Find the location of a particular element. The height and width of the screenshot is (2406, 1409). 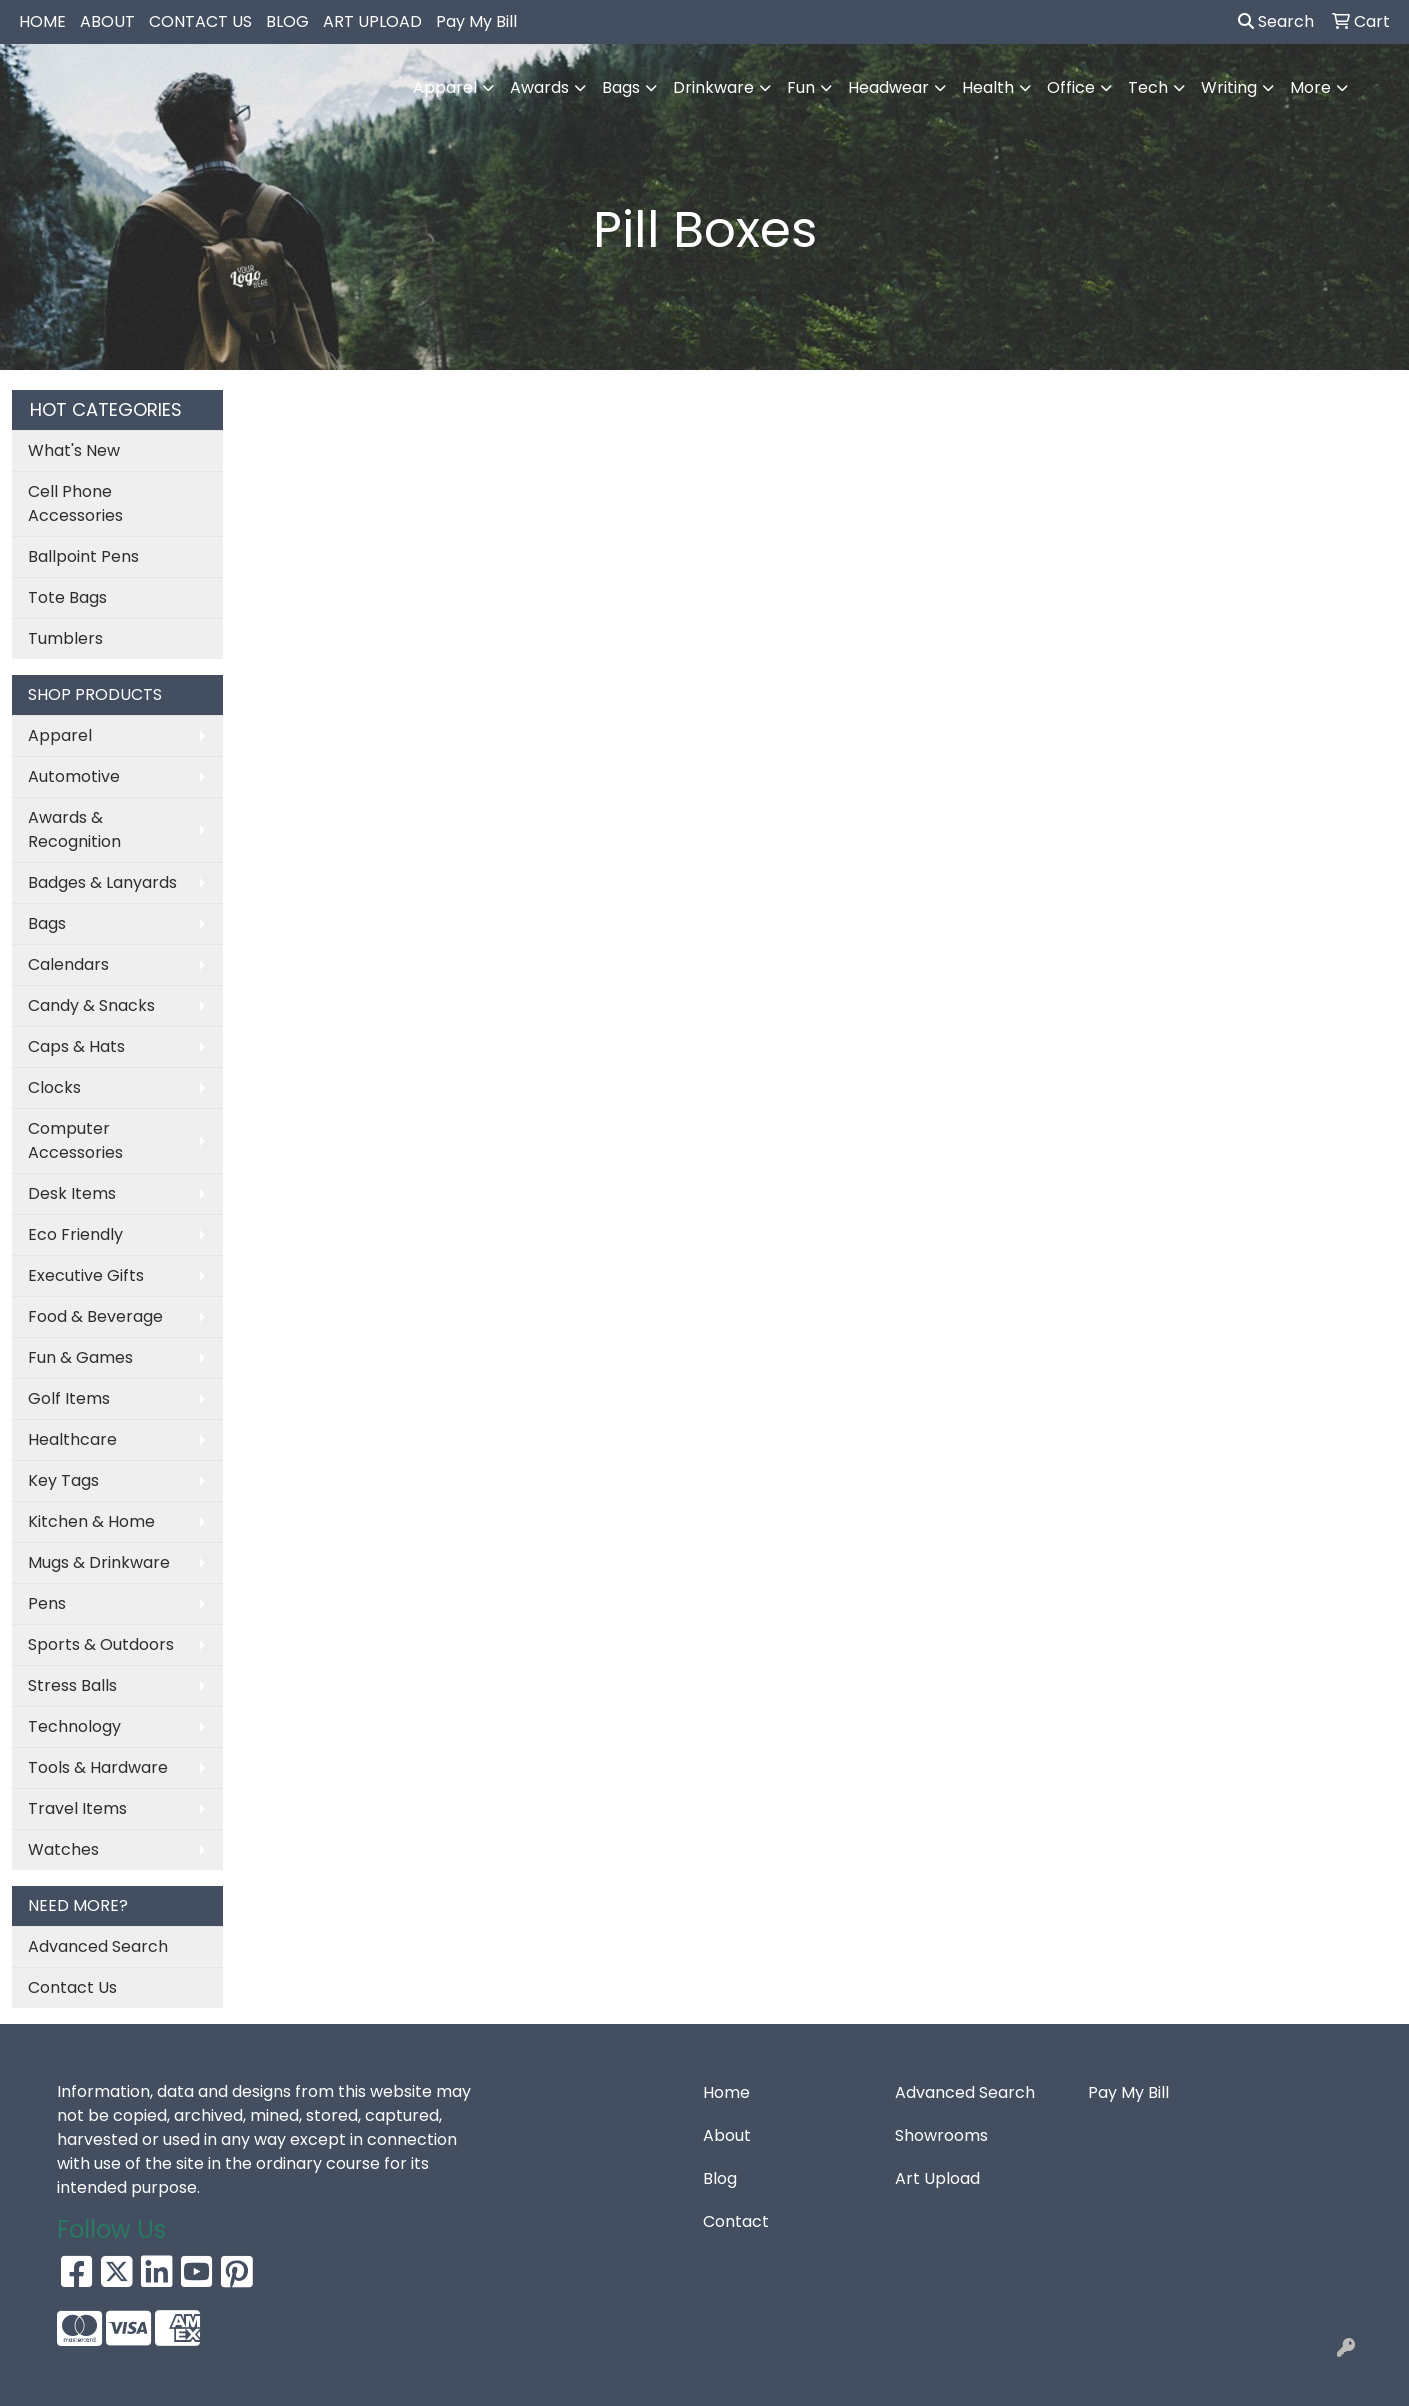

Contact is located at coordinates (736, 2221).